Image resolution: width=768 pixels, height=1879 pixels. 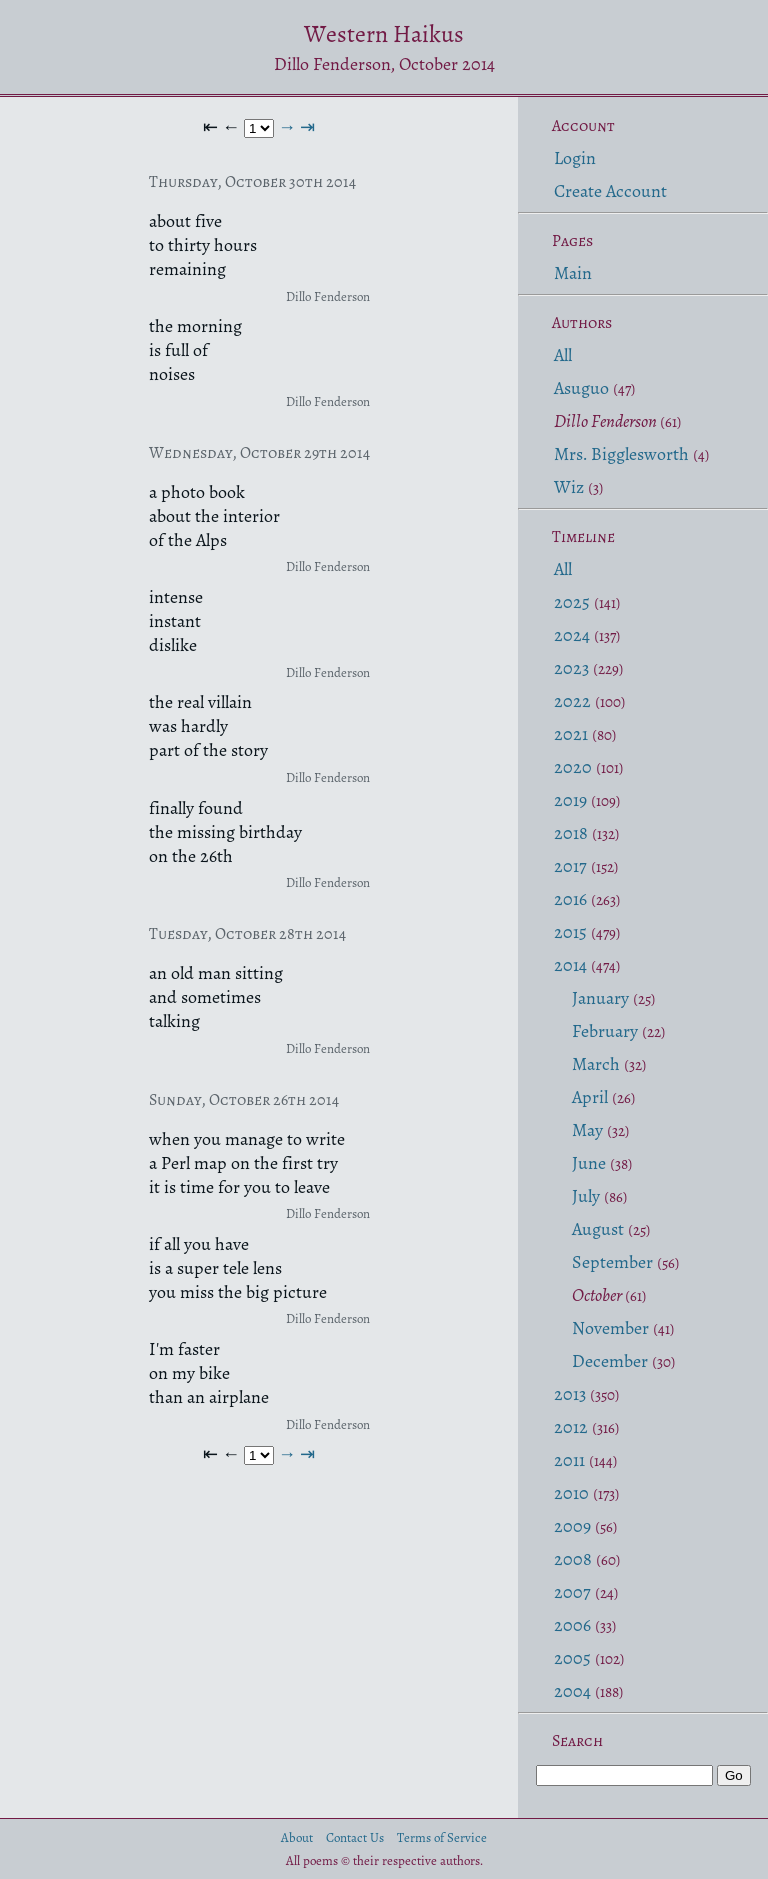 What do you see at coordinates (596, 1064) in the screenshot?
I see `March` at bounding box center [596, 1064].